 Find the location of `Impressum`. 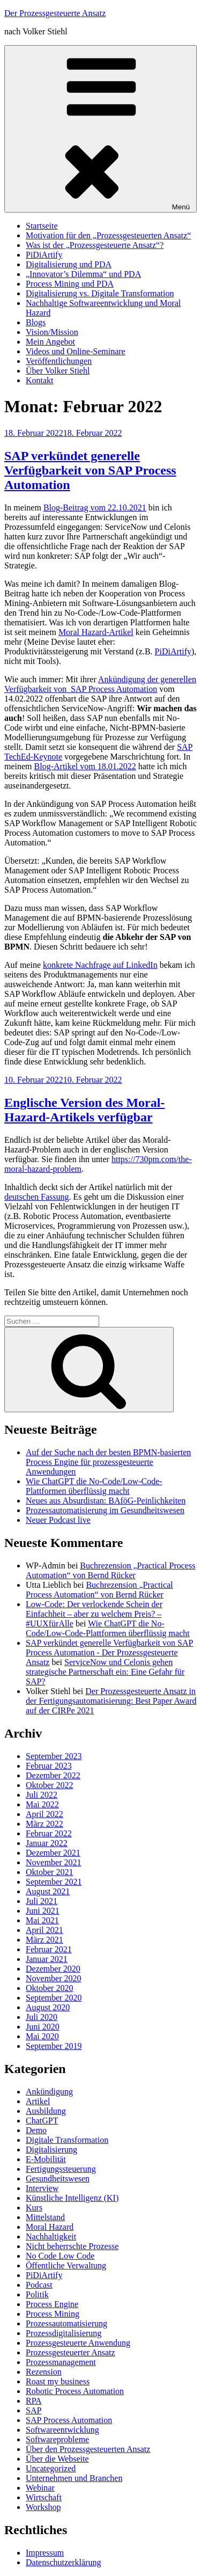

Impressum is located at coordinates (45, 2552).